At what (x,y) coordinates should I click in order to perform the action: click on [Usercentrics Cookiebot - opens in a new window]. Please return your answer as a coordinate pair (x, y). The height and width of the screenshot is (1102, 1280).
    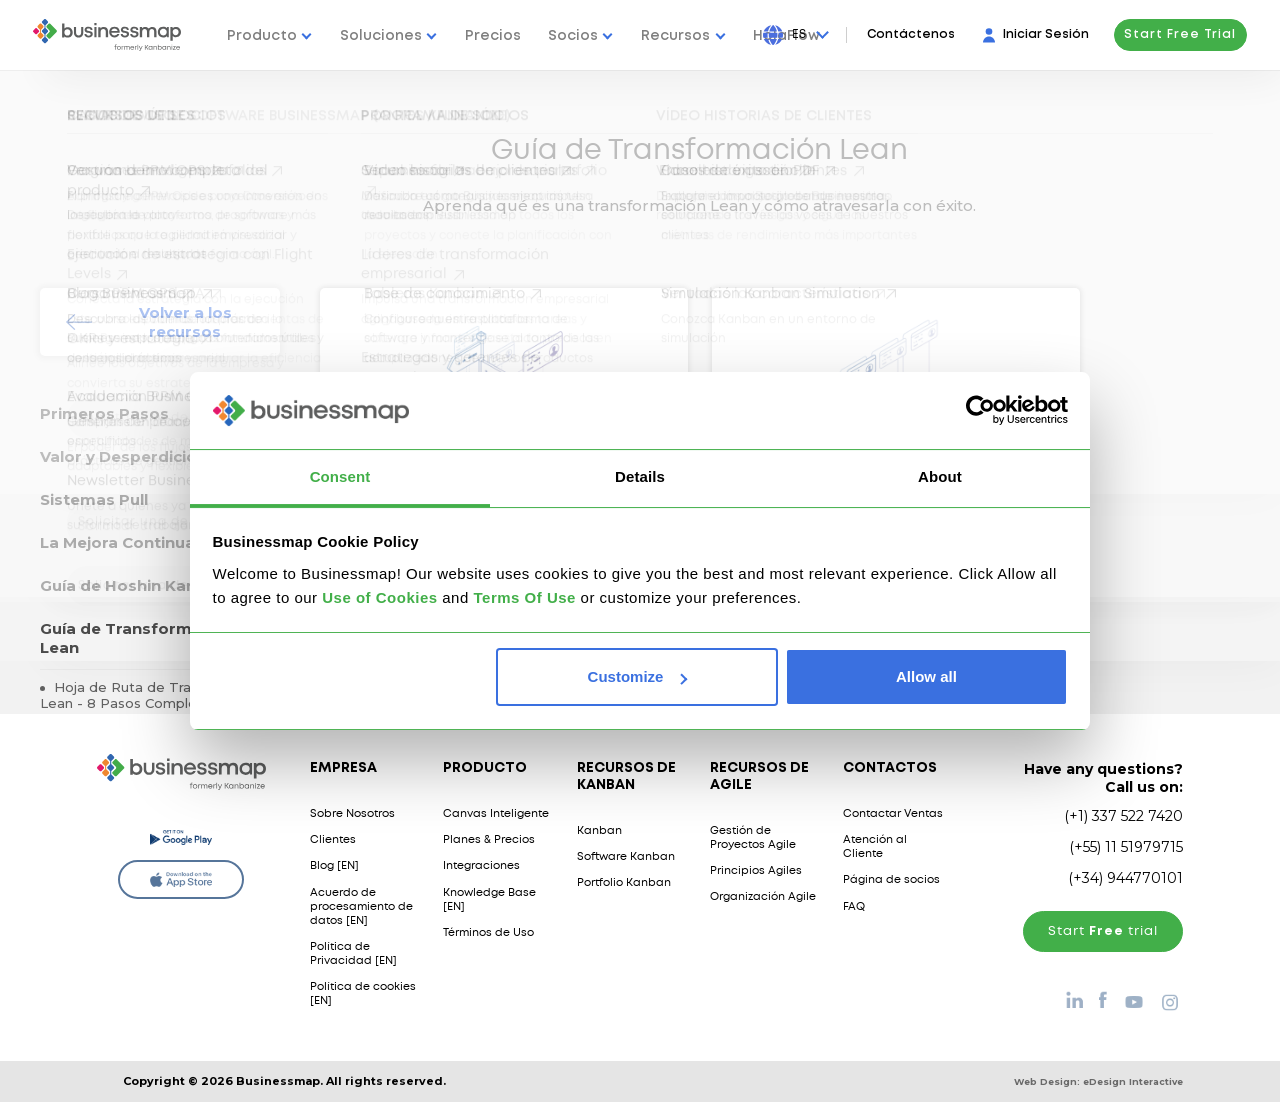
    Looking at the image, I should click on (980, 410).